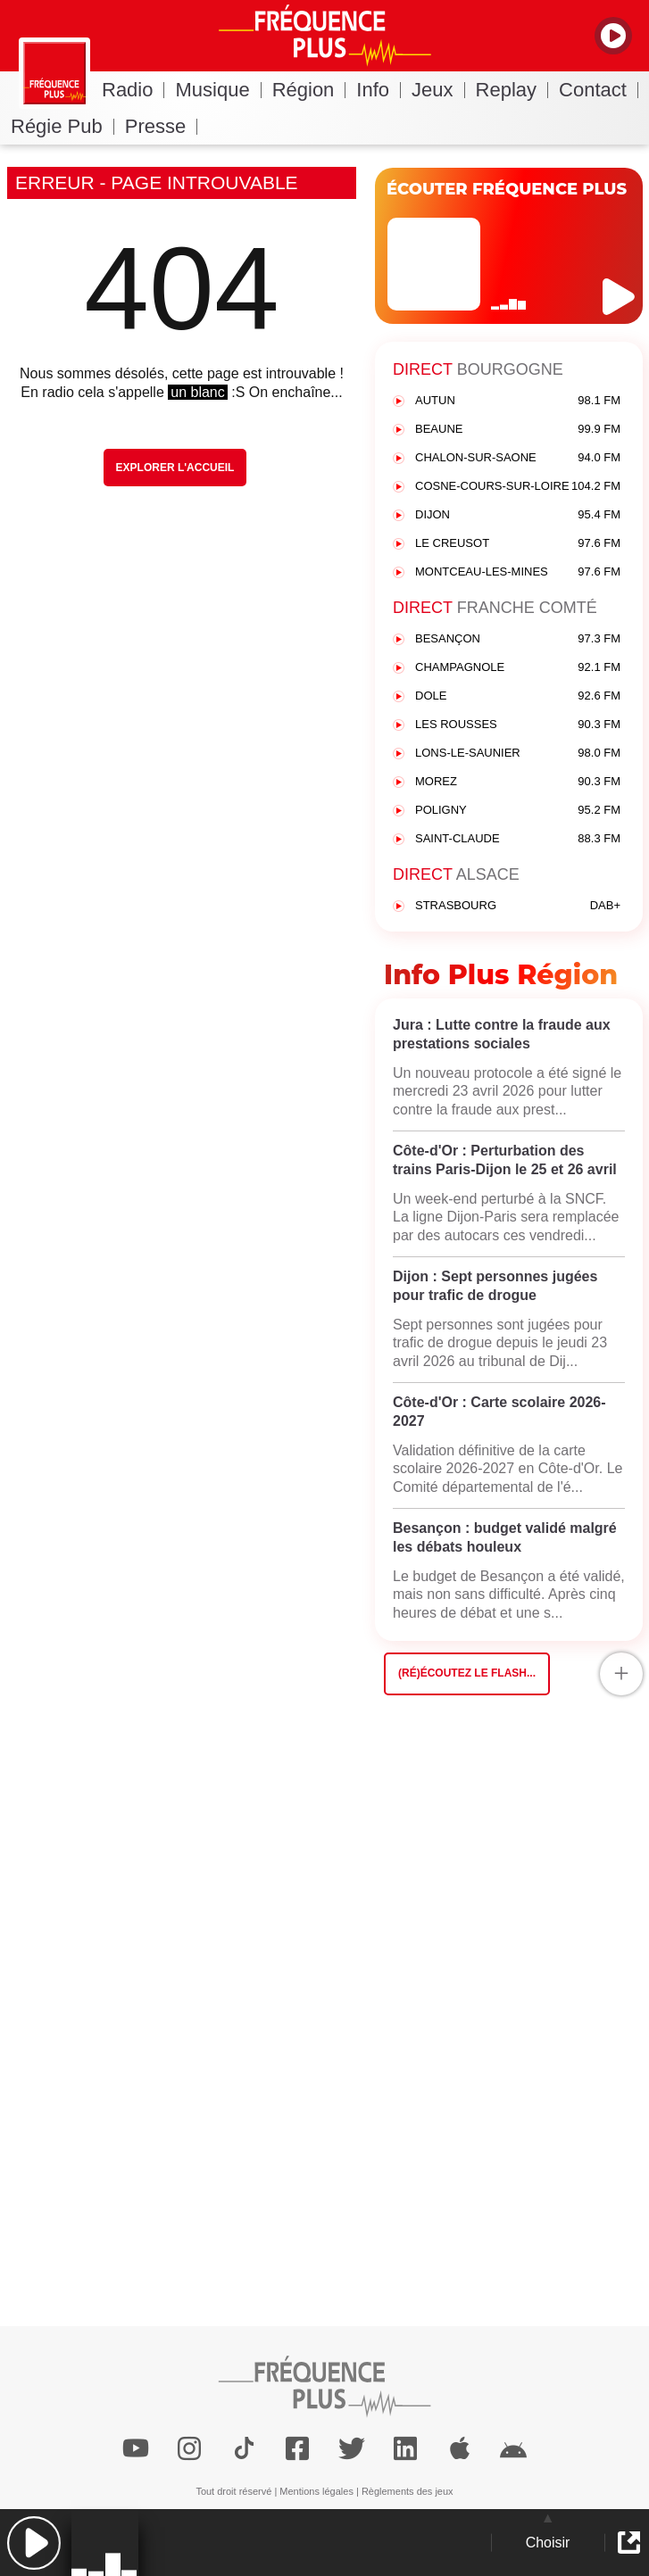  What do you see at coordinates (598, 90) in the screenshot?
I see `Contact` at bounding box center [598, 90].